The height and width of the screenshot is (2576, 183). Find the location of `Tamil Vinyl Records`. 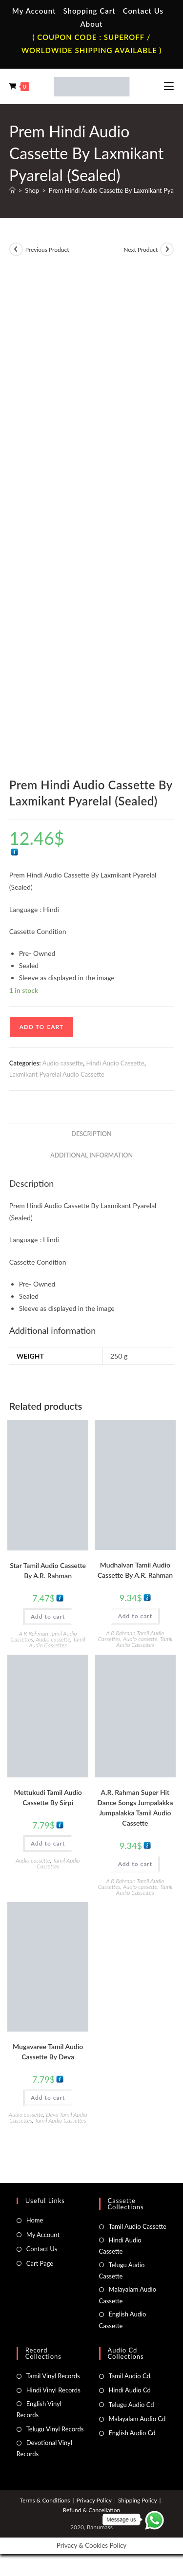

Tamil Vinyl Records is located at coordinates (53, 2376).